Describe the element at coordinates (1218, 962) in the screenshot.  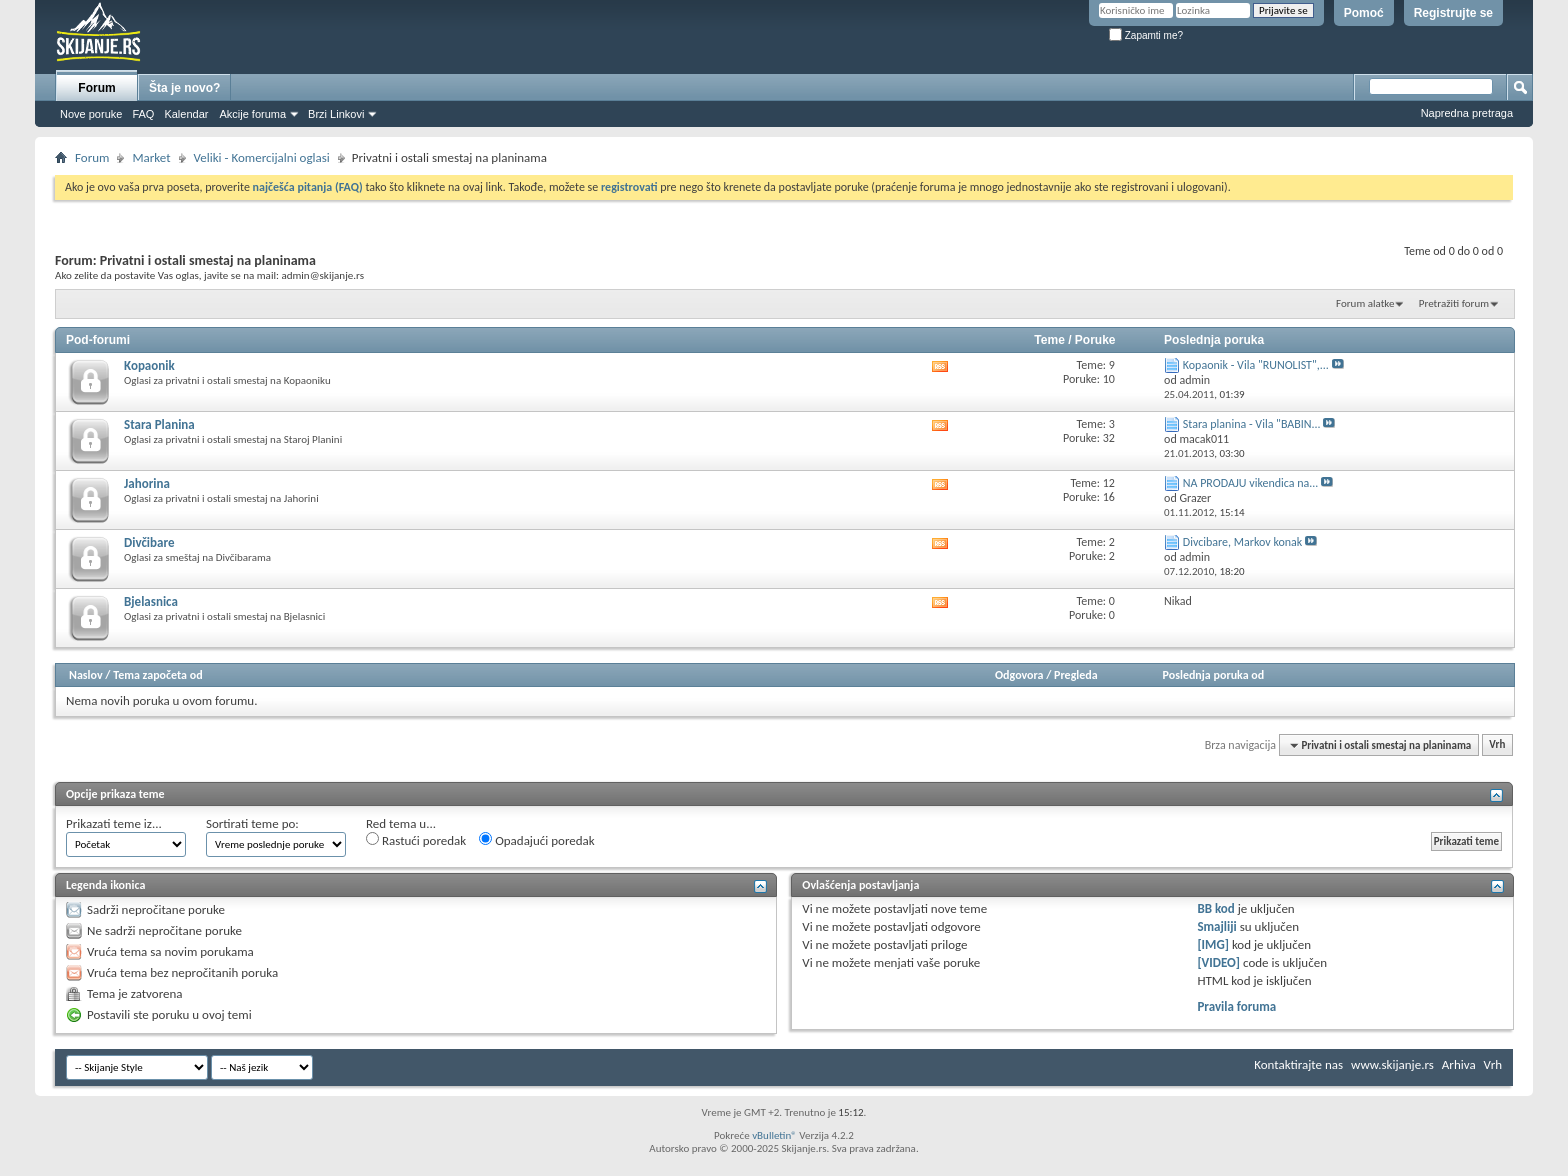
I see `[VIDEO]` at that location.